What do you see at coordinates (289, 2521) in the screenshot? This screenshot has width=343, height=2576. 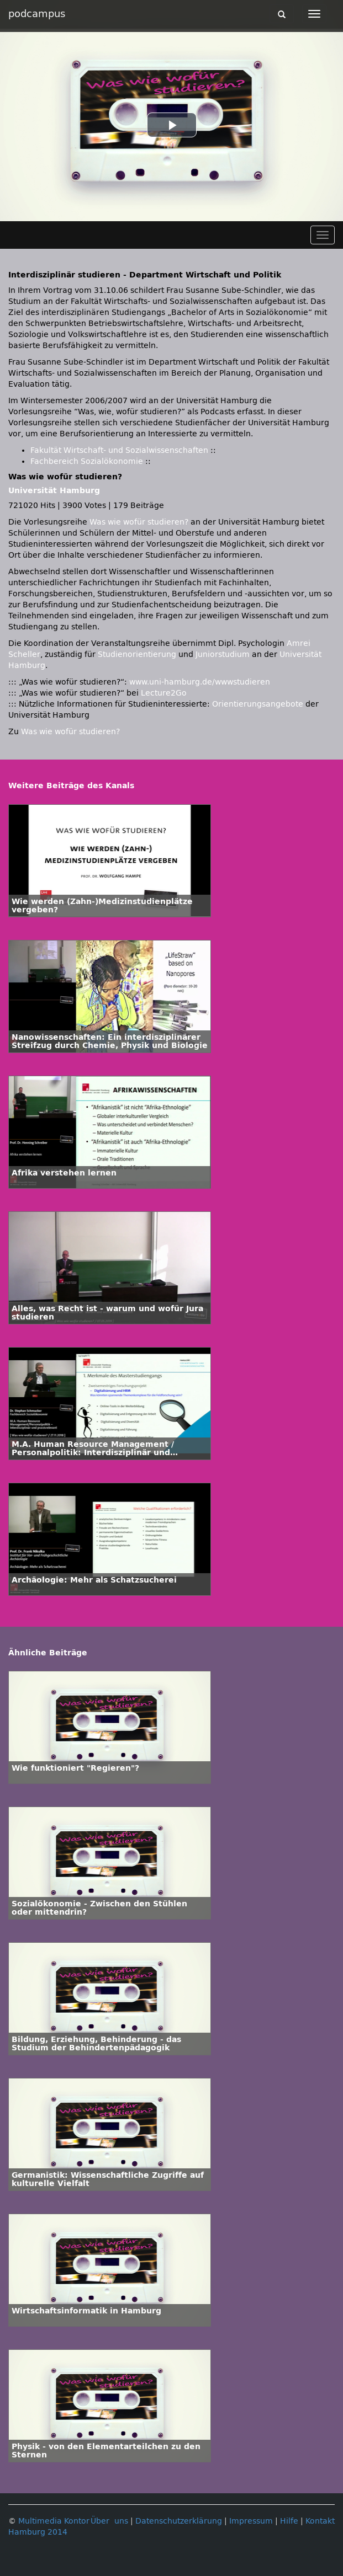 I see `Hilfe` at bounding box center [289, 2521].